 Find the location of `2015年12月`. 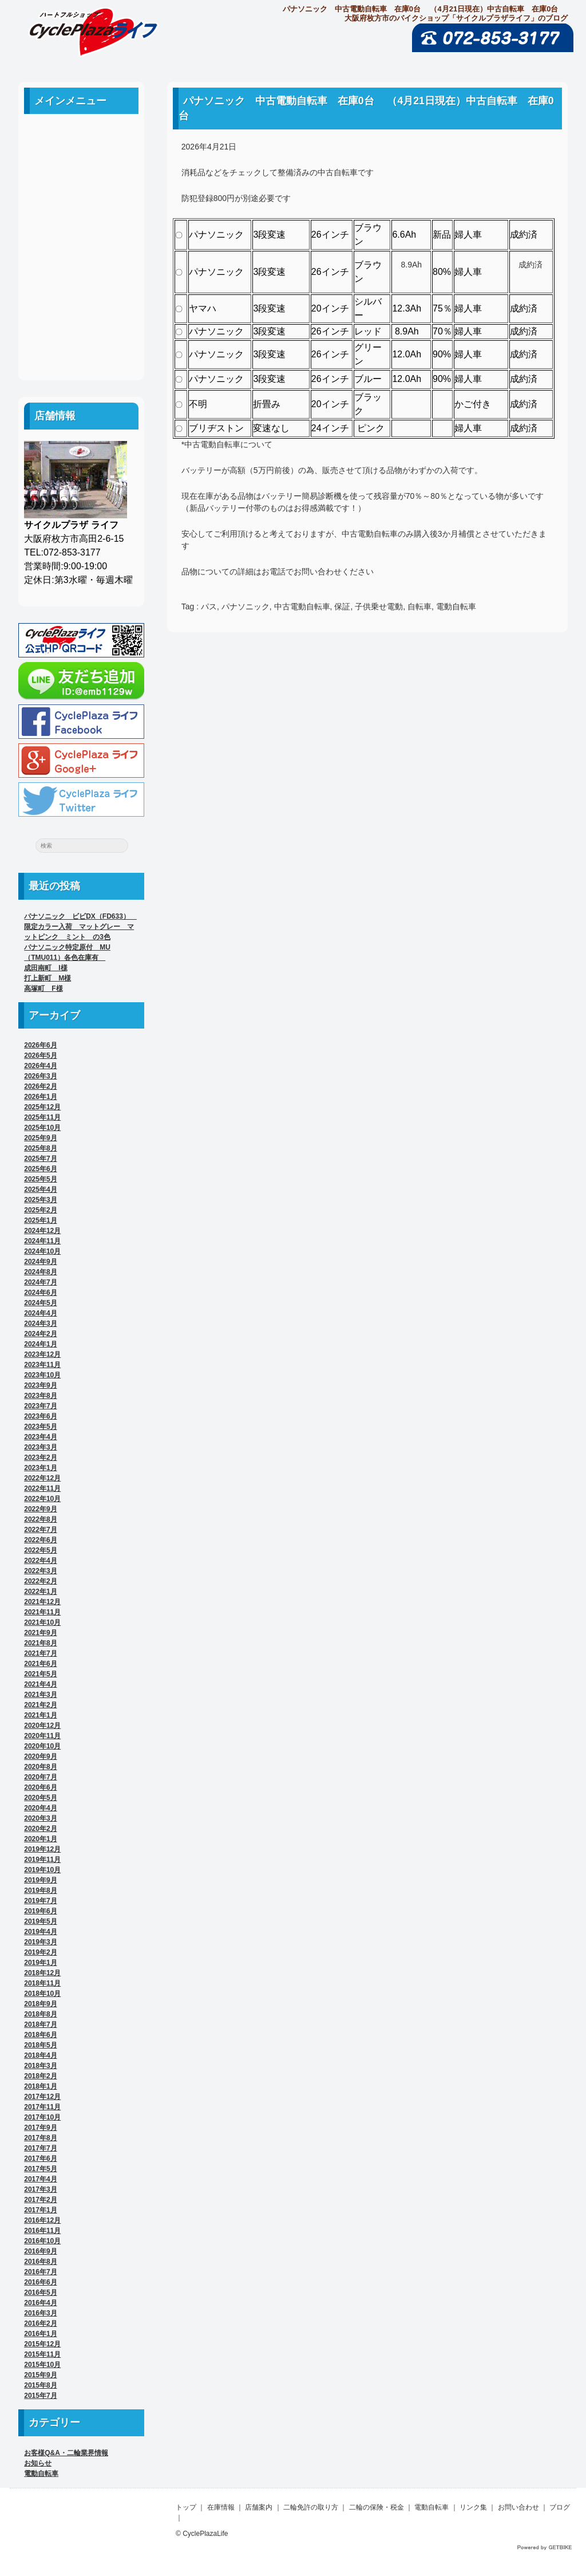

2015年12月 is located at coordinates (42, 2344).